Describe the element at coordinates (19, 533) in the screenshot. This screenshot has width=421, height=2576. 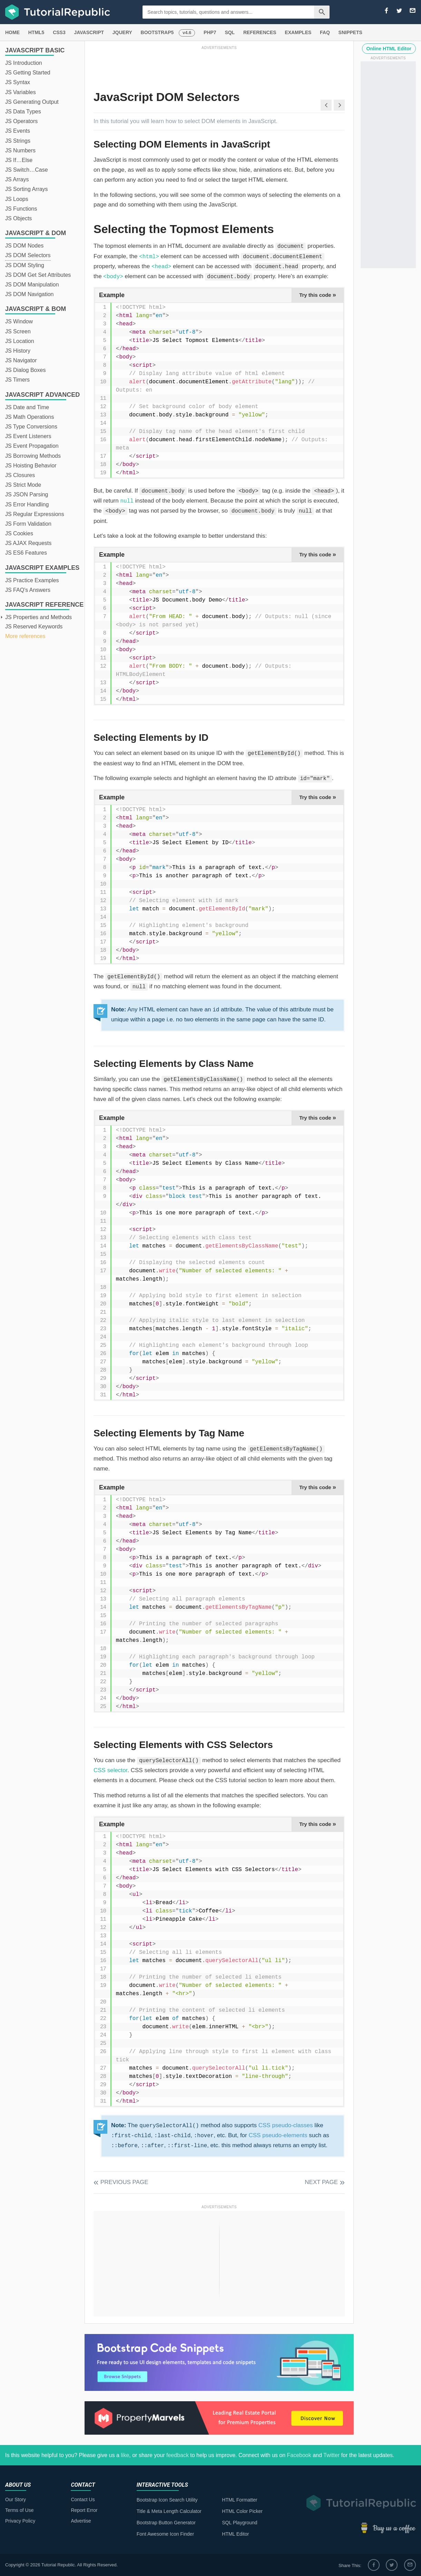
I see `JS Cookies` at that location.